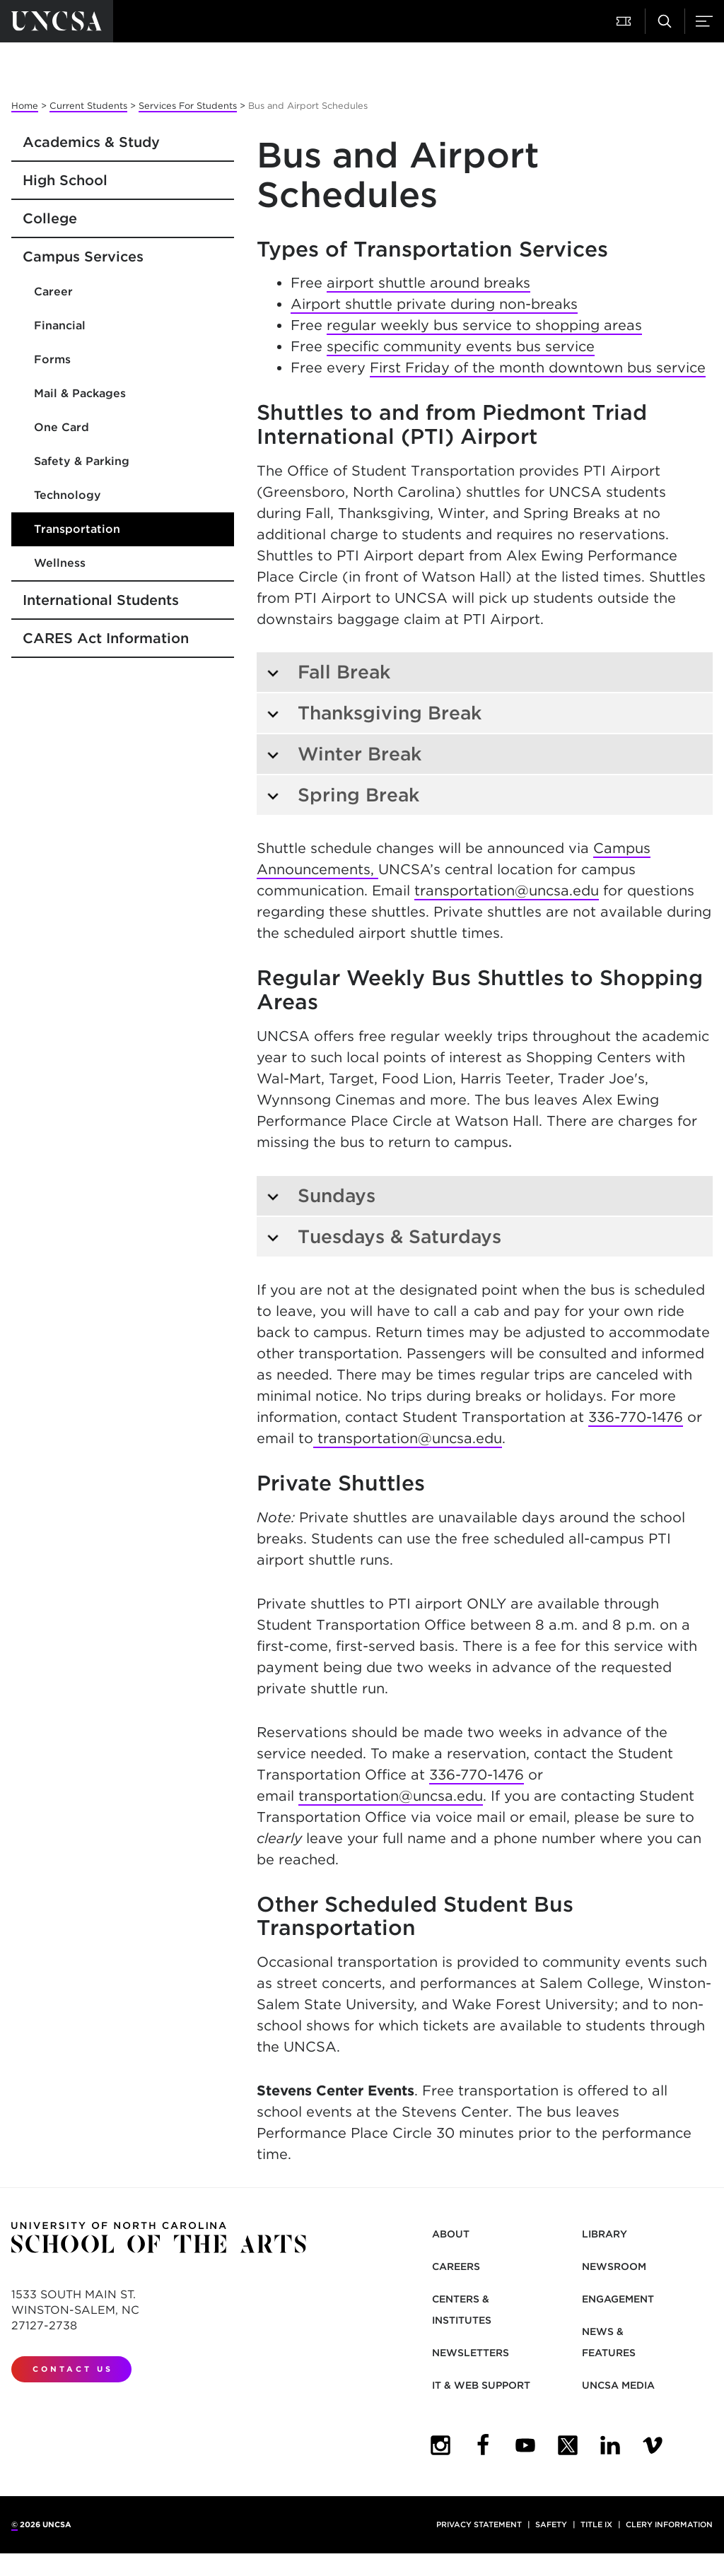 The height and width of the screenshot is (2576, 724). Describe the element at coordinates (101, 600) in the screenshot. I see `International Students` at that location.